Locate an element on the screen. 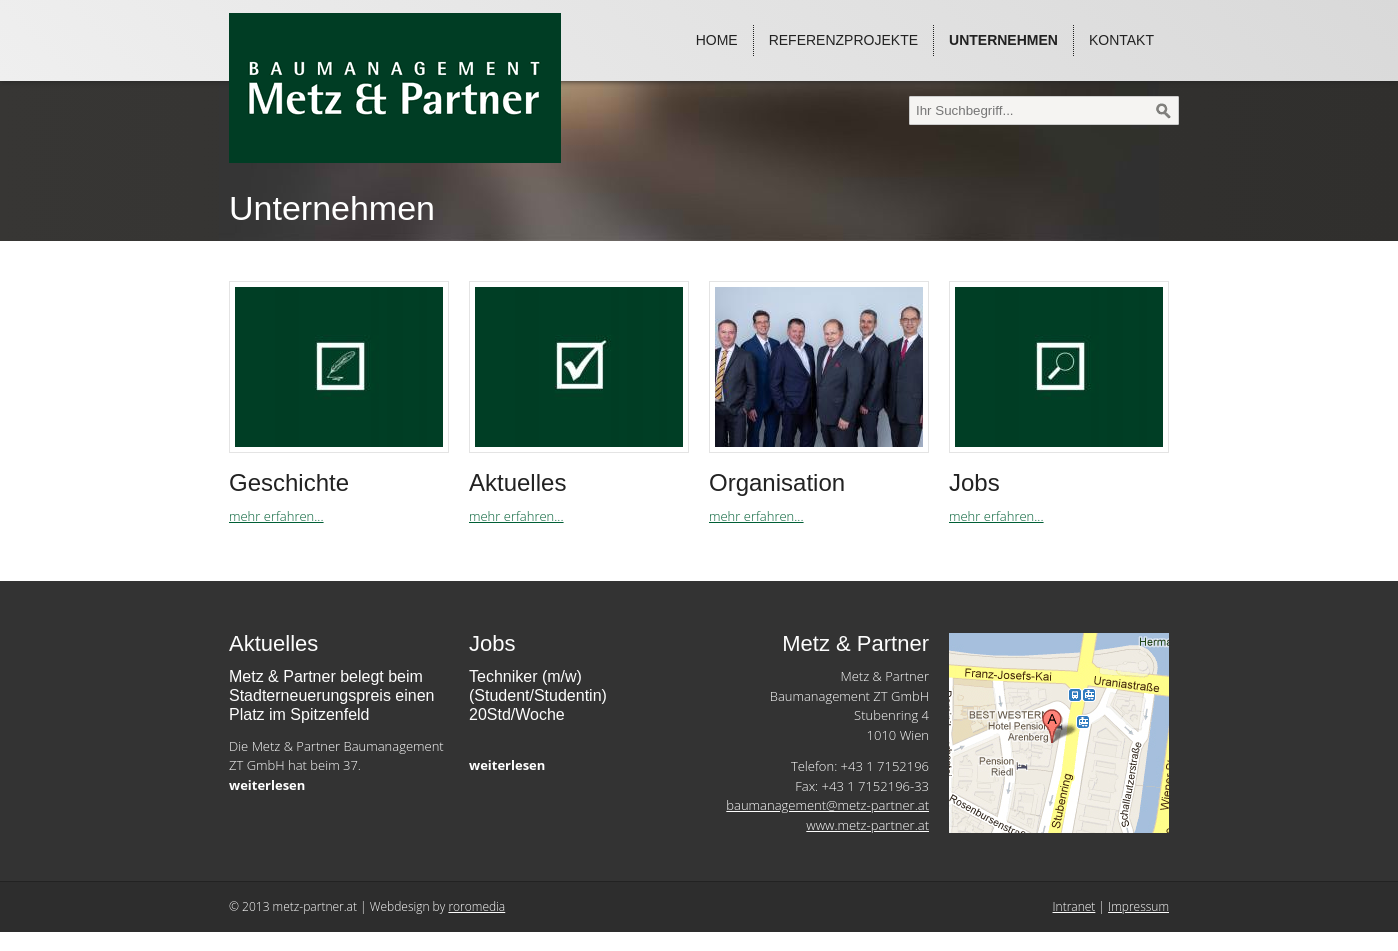 This screenshot has height=951, width=1398. roromedia is located at coordinates (476, 906).